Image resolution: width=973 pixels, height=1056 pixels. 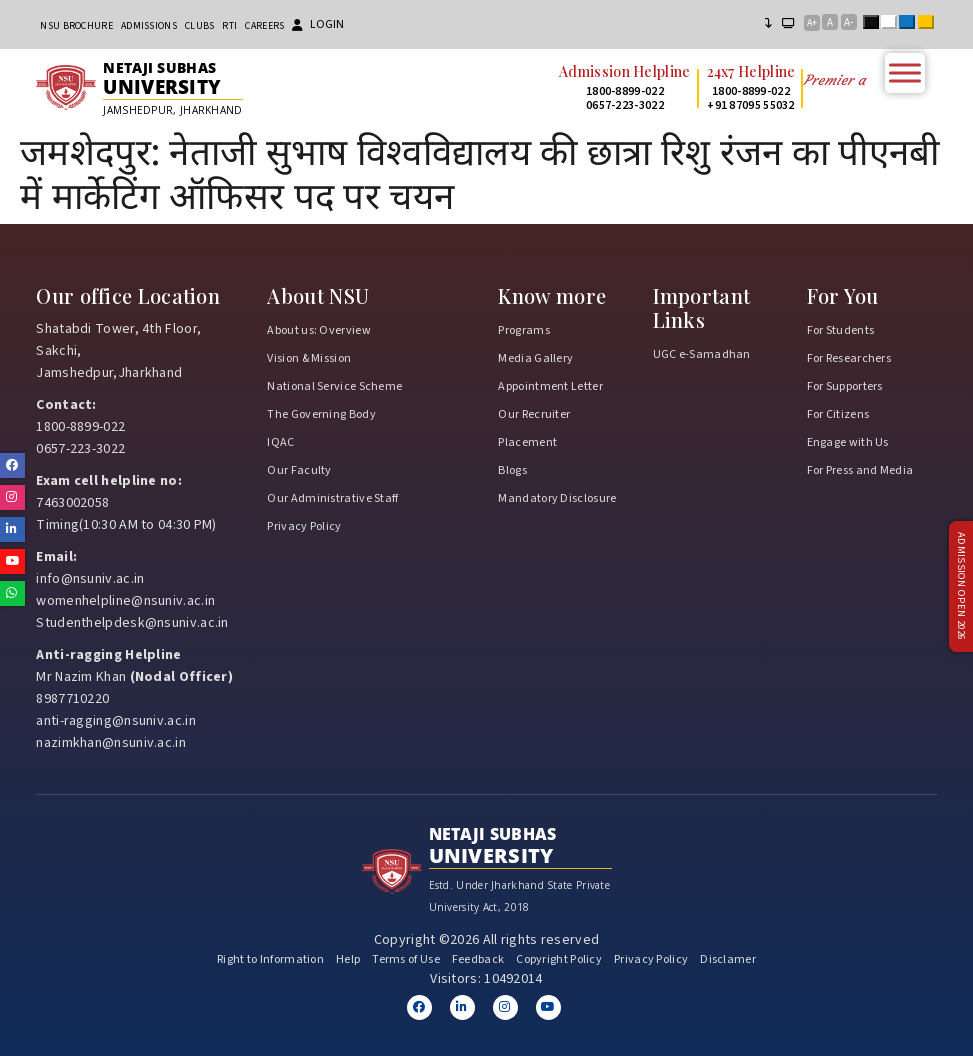 What do you see at coordinates (812, 23) in the screenshot?
I see `A+` at bounding box center [812, 23].